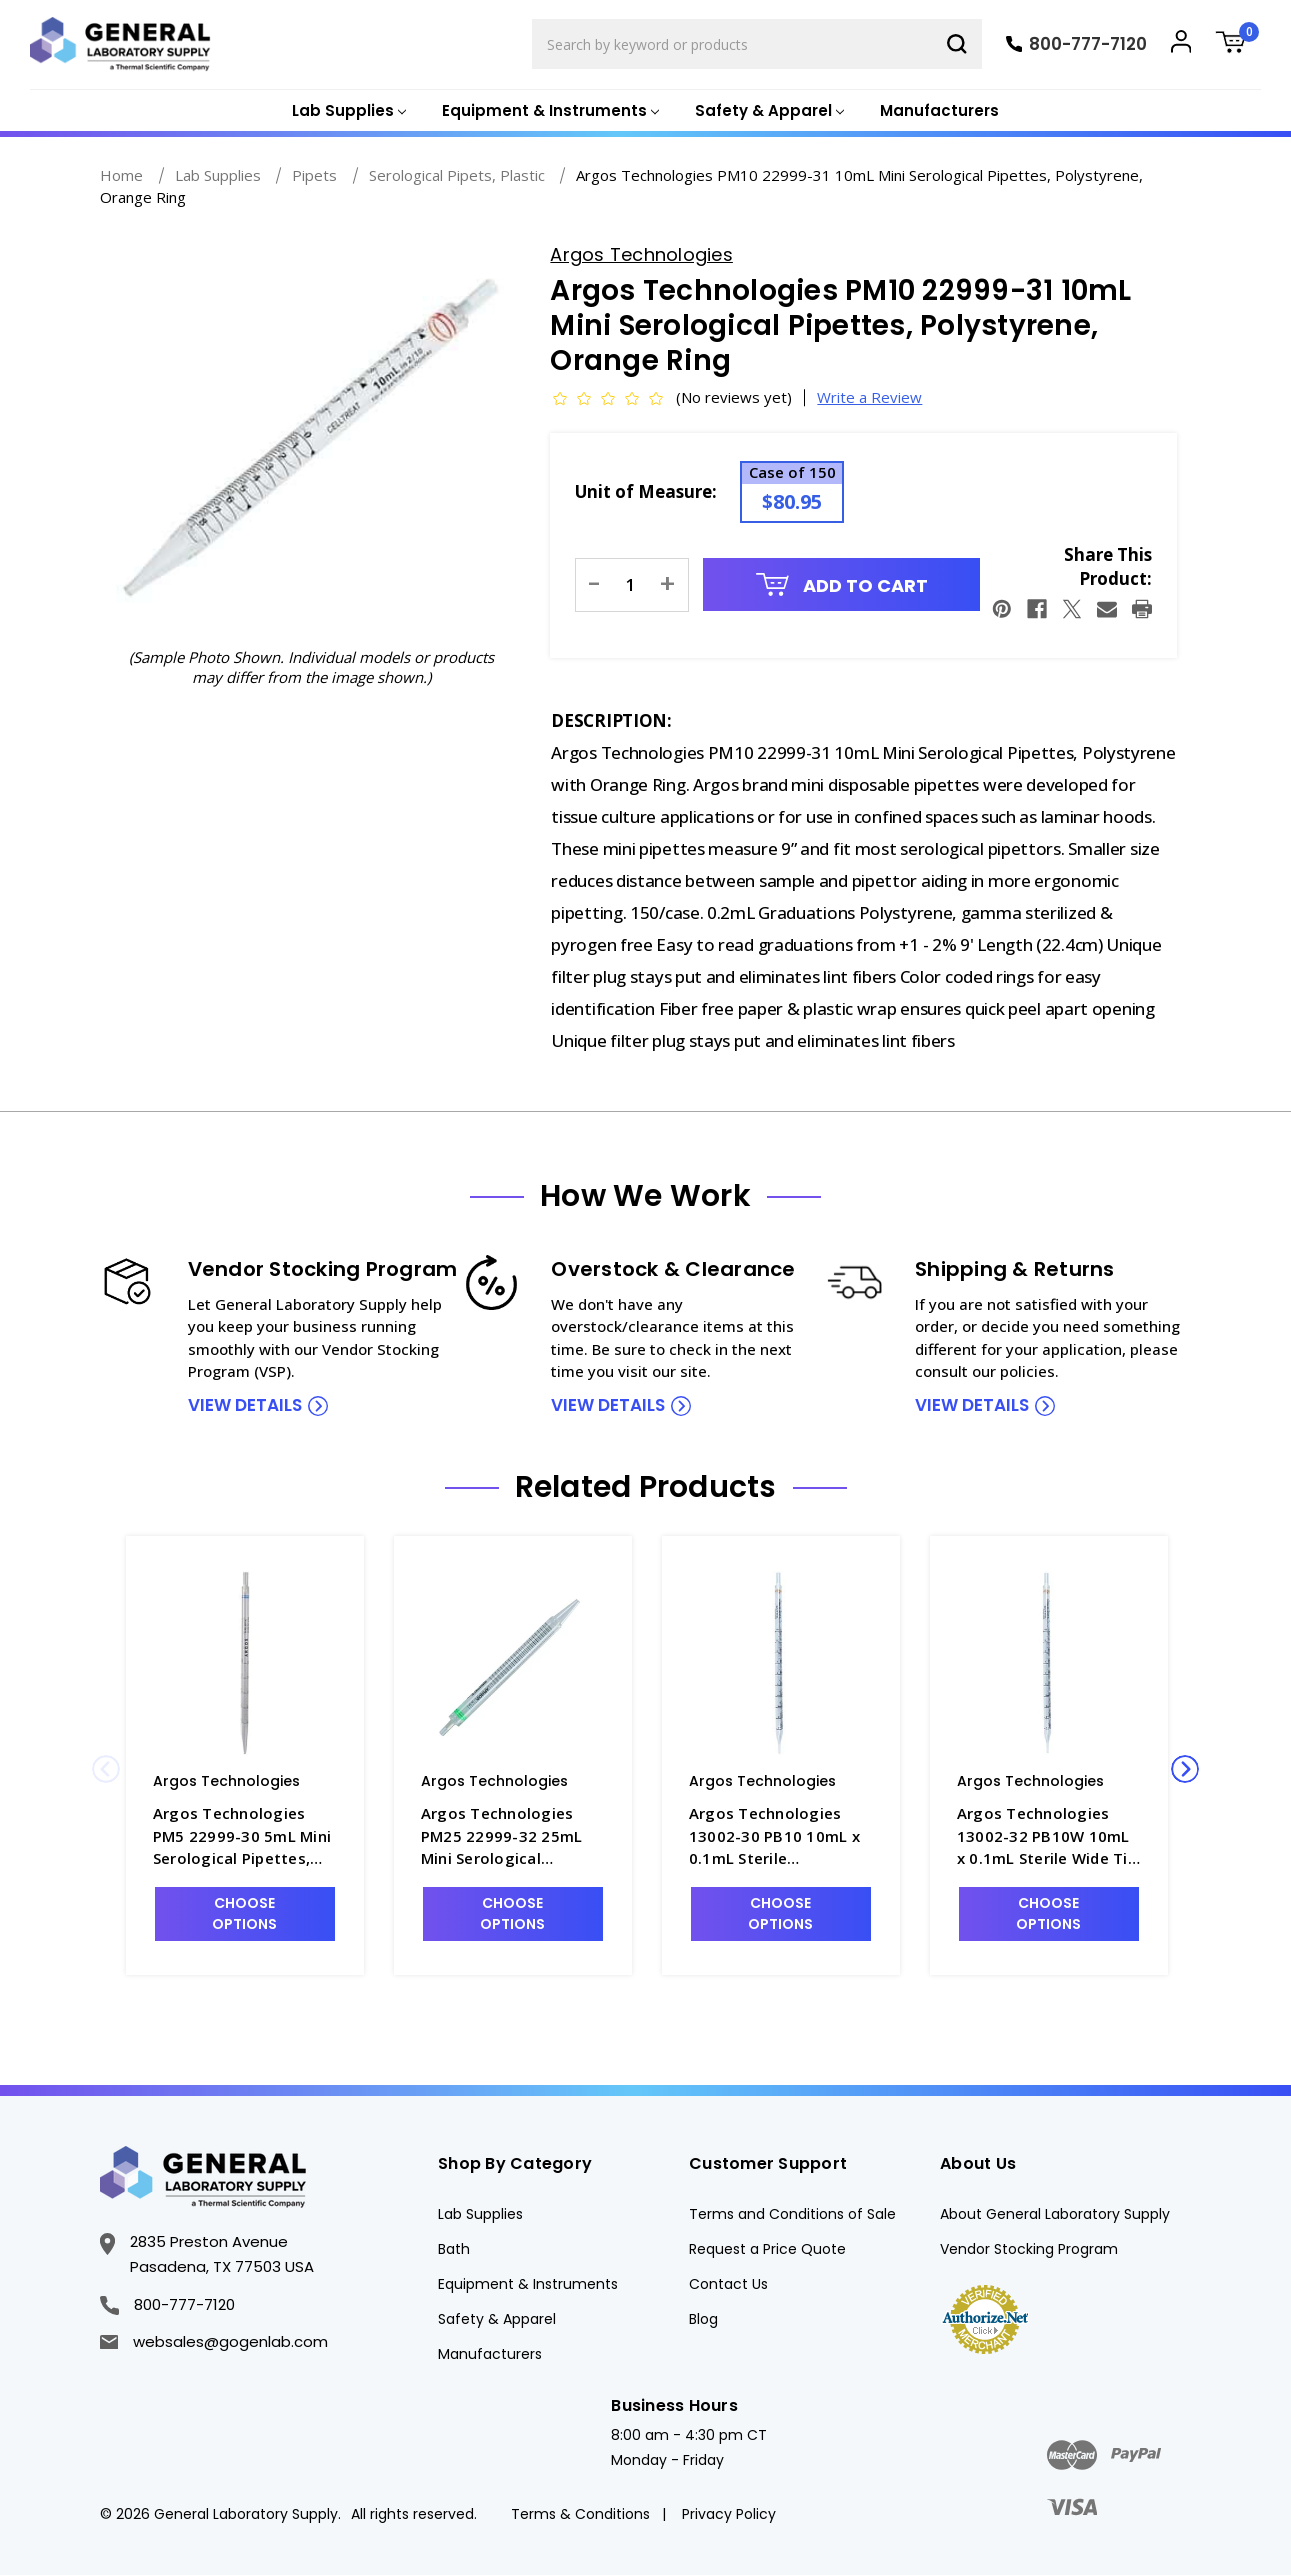 This screenshot has height=2575, width=1291. I want to click on Blog, so click(703, 2319).